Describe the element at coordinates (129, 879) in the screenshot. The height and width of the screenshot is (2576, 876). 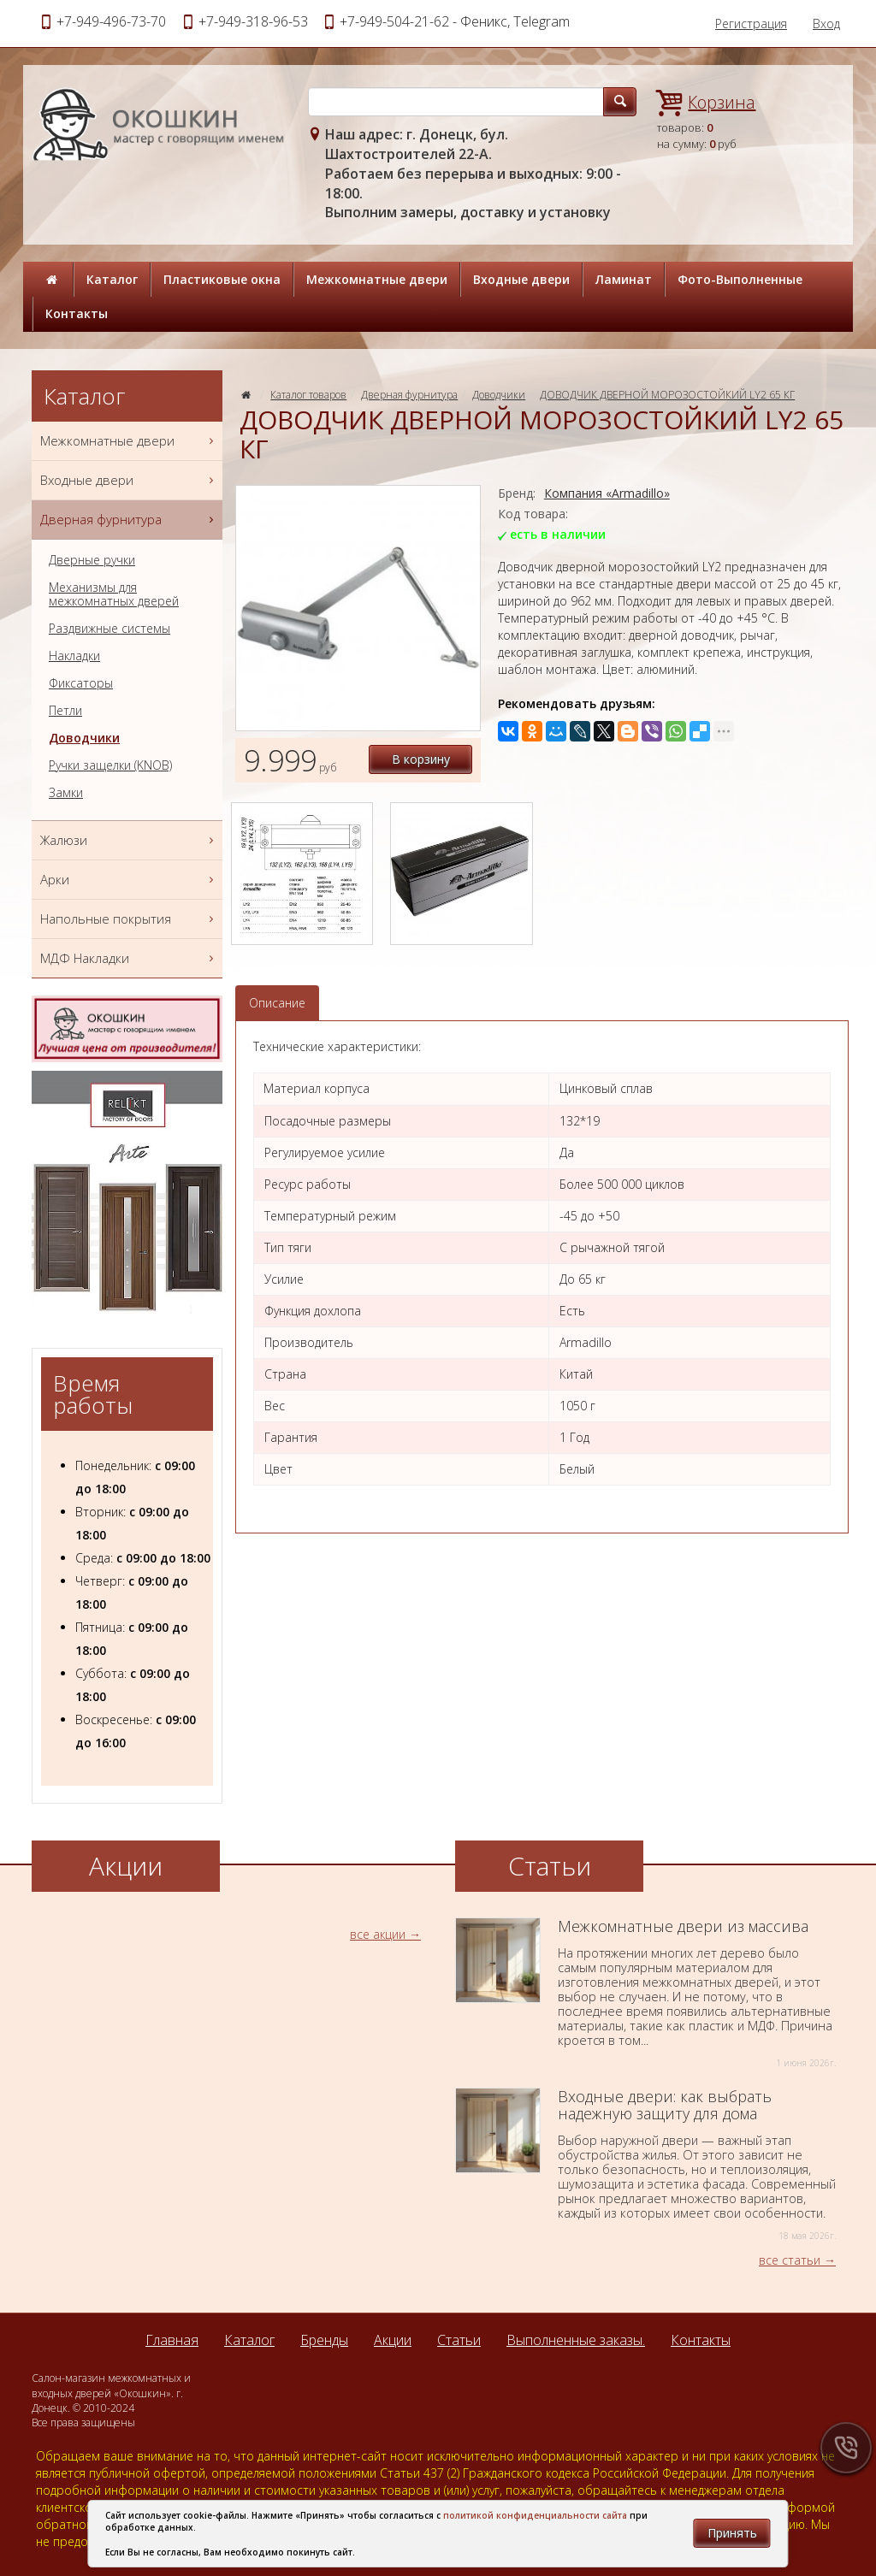
I see `Арки` at that location.